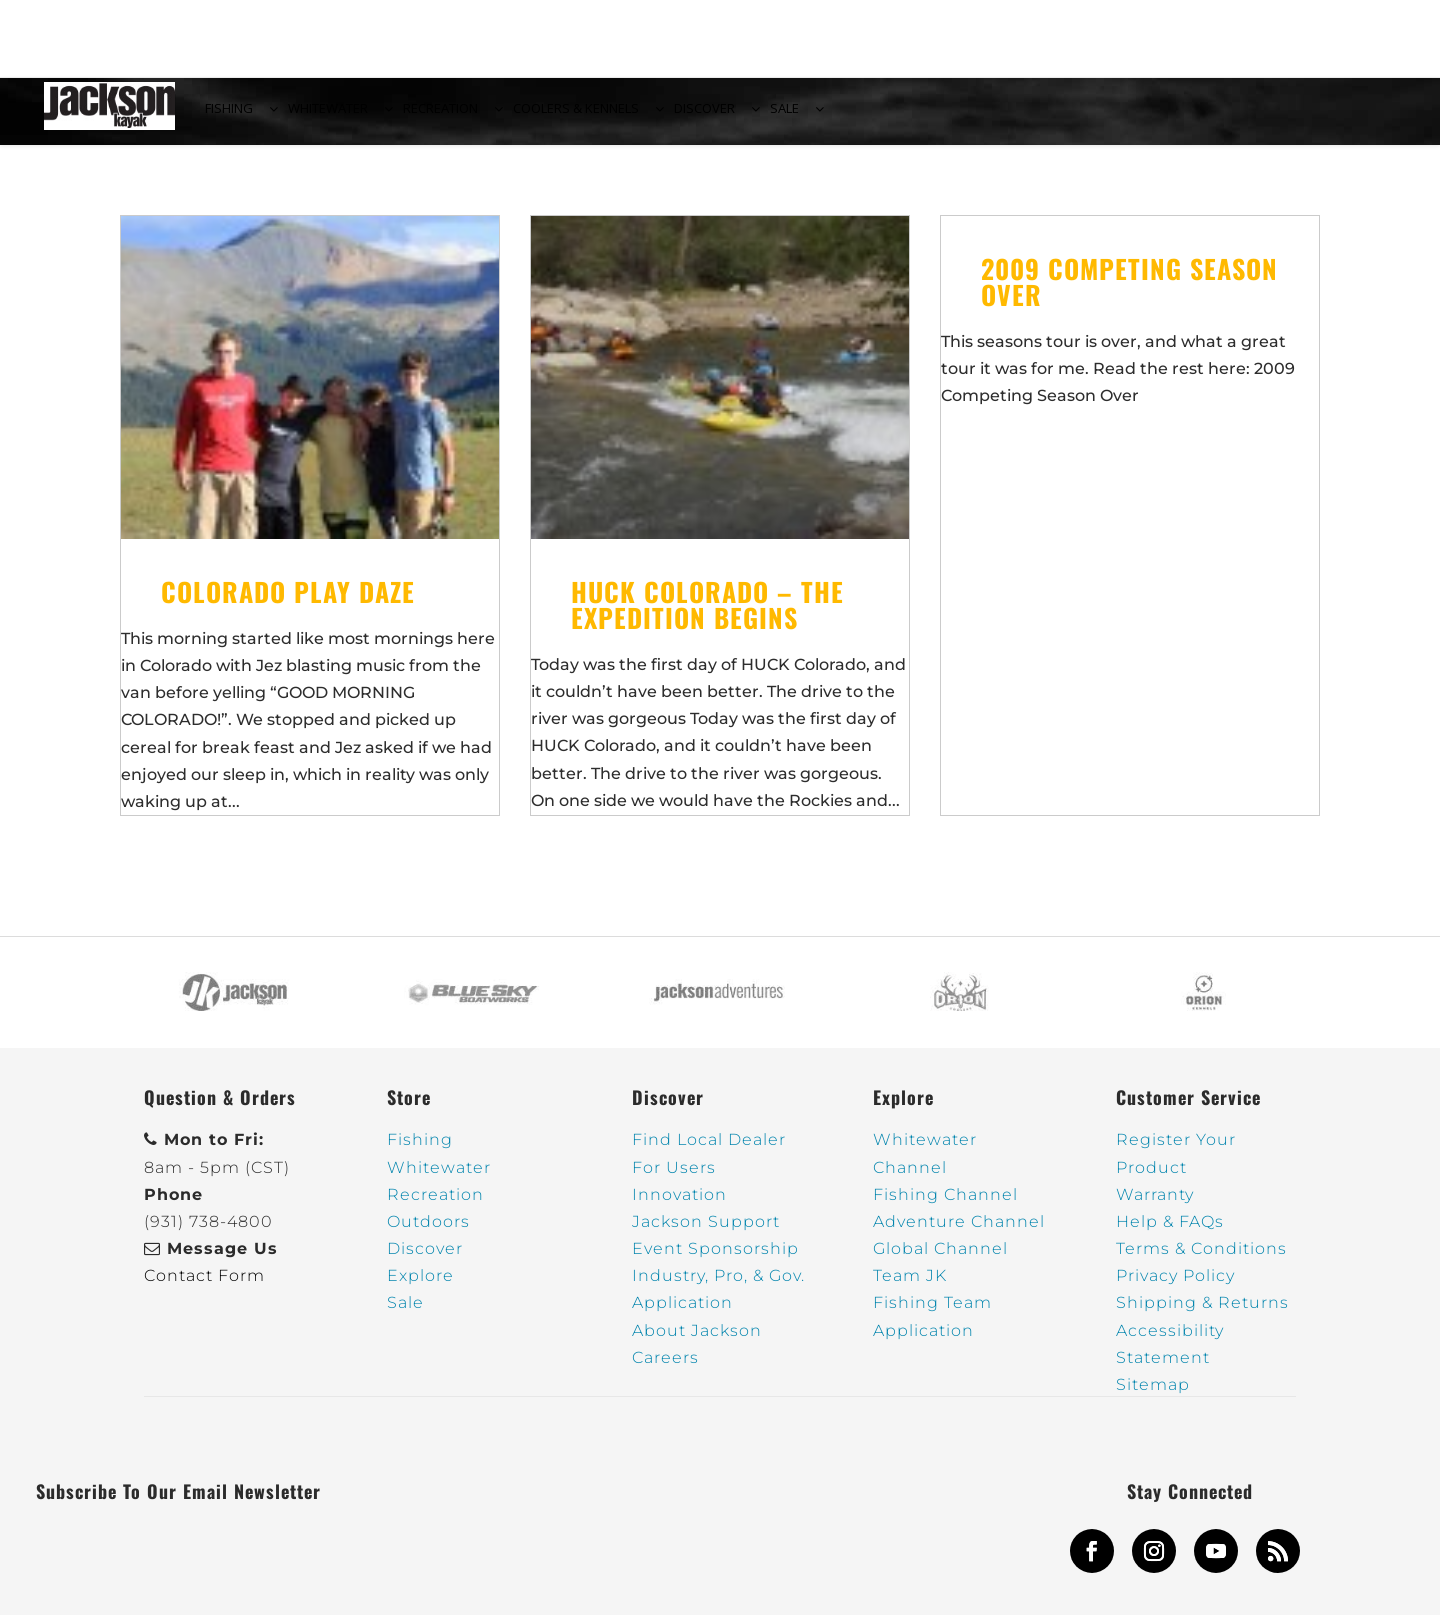 This screenshot has width=1440, height=1615. Describe the element at coordinates (959, 1233) in the screenshot. I see `Adventure Channel` at that location.